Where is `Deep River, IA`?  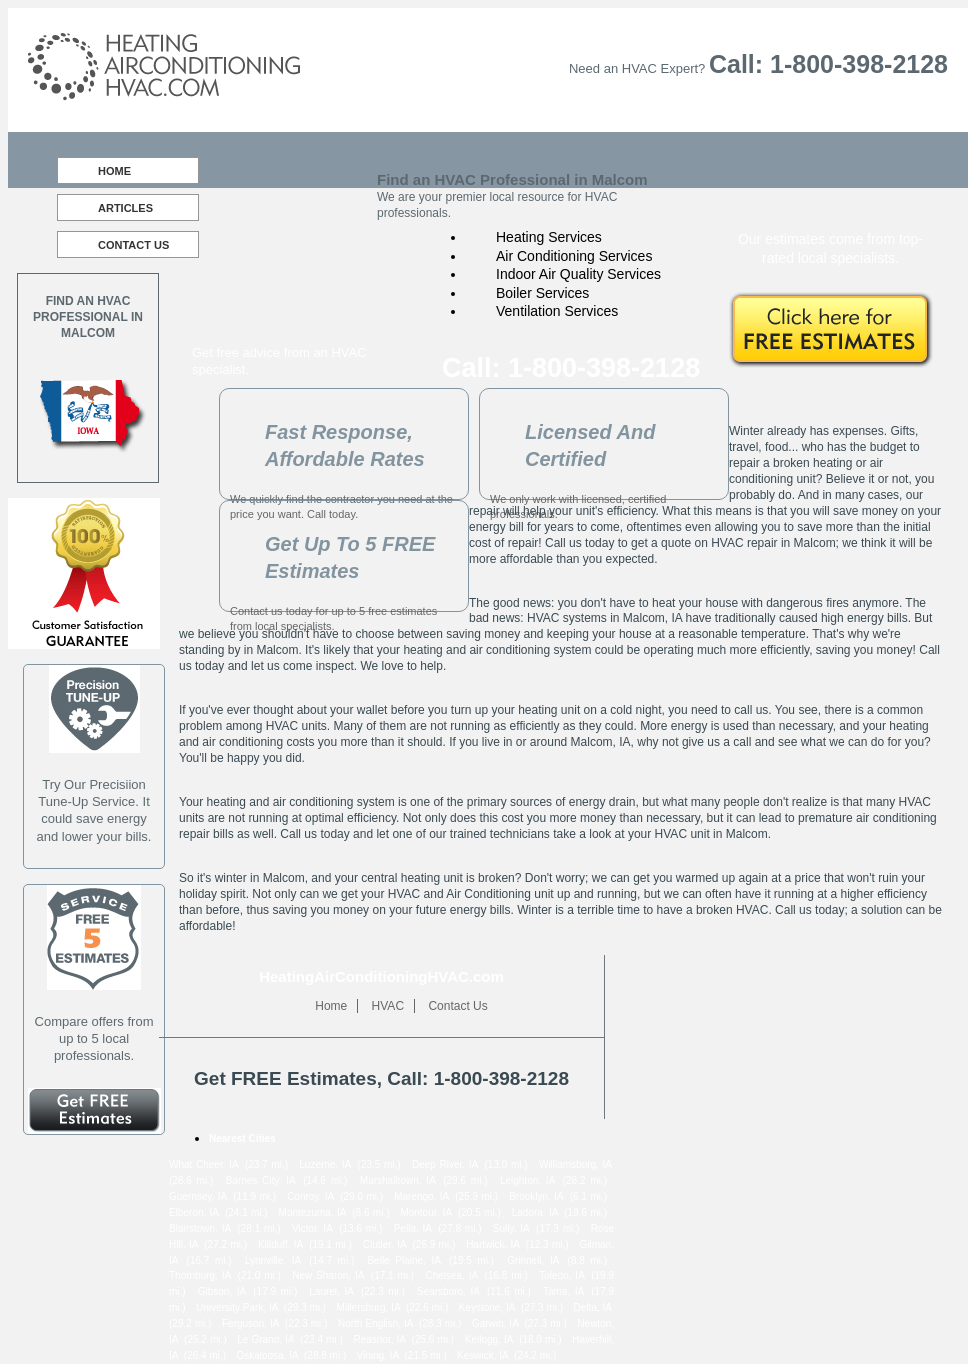 Deep River, IA is located at coordinates (445, 1164).